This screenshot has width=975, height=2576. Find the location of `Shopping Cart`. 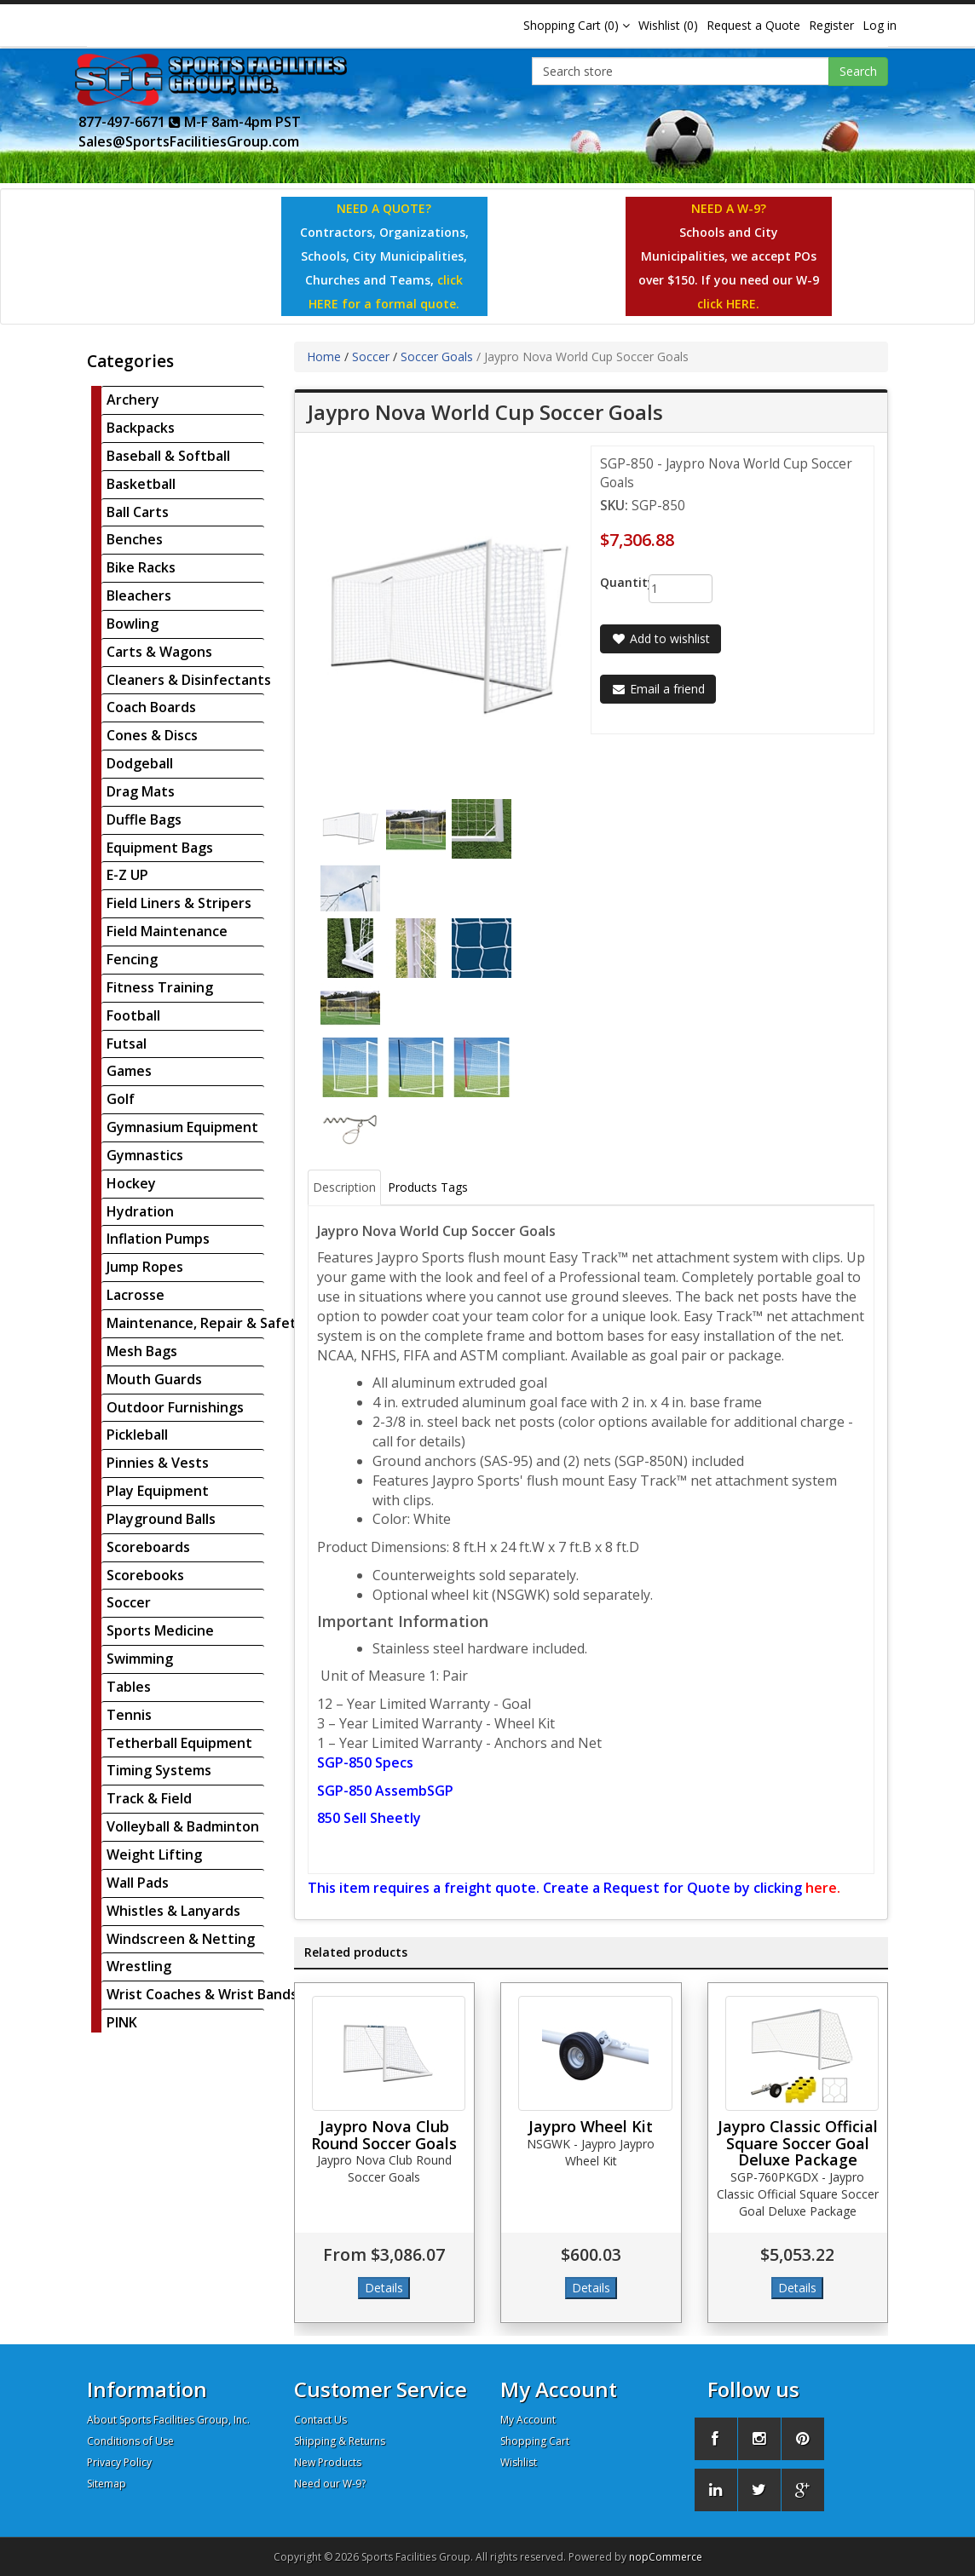

Shopping Cart is located at coordinates (534, 2441).